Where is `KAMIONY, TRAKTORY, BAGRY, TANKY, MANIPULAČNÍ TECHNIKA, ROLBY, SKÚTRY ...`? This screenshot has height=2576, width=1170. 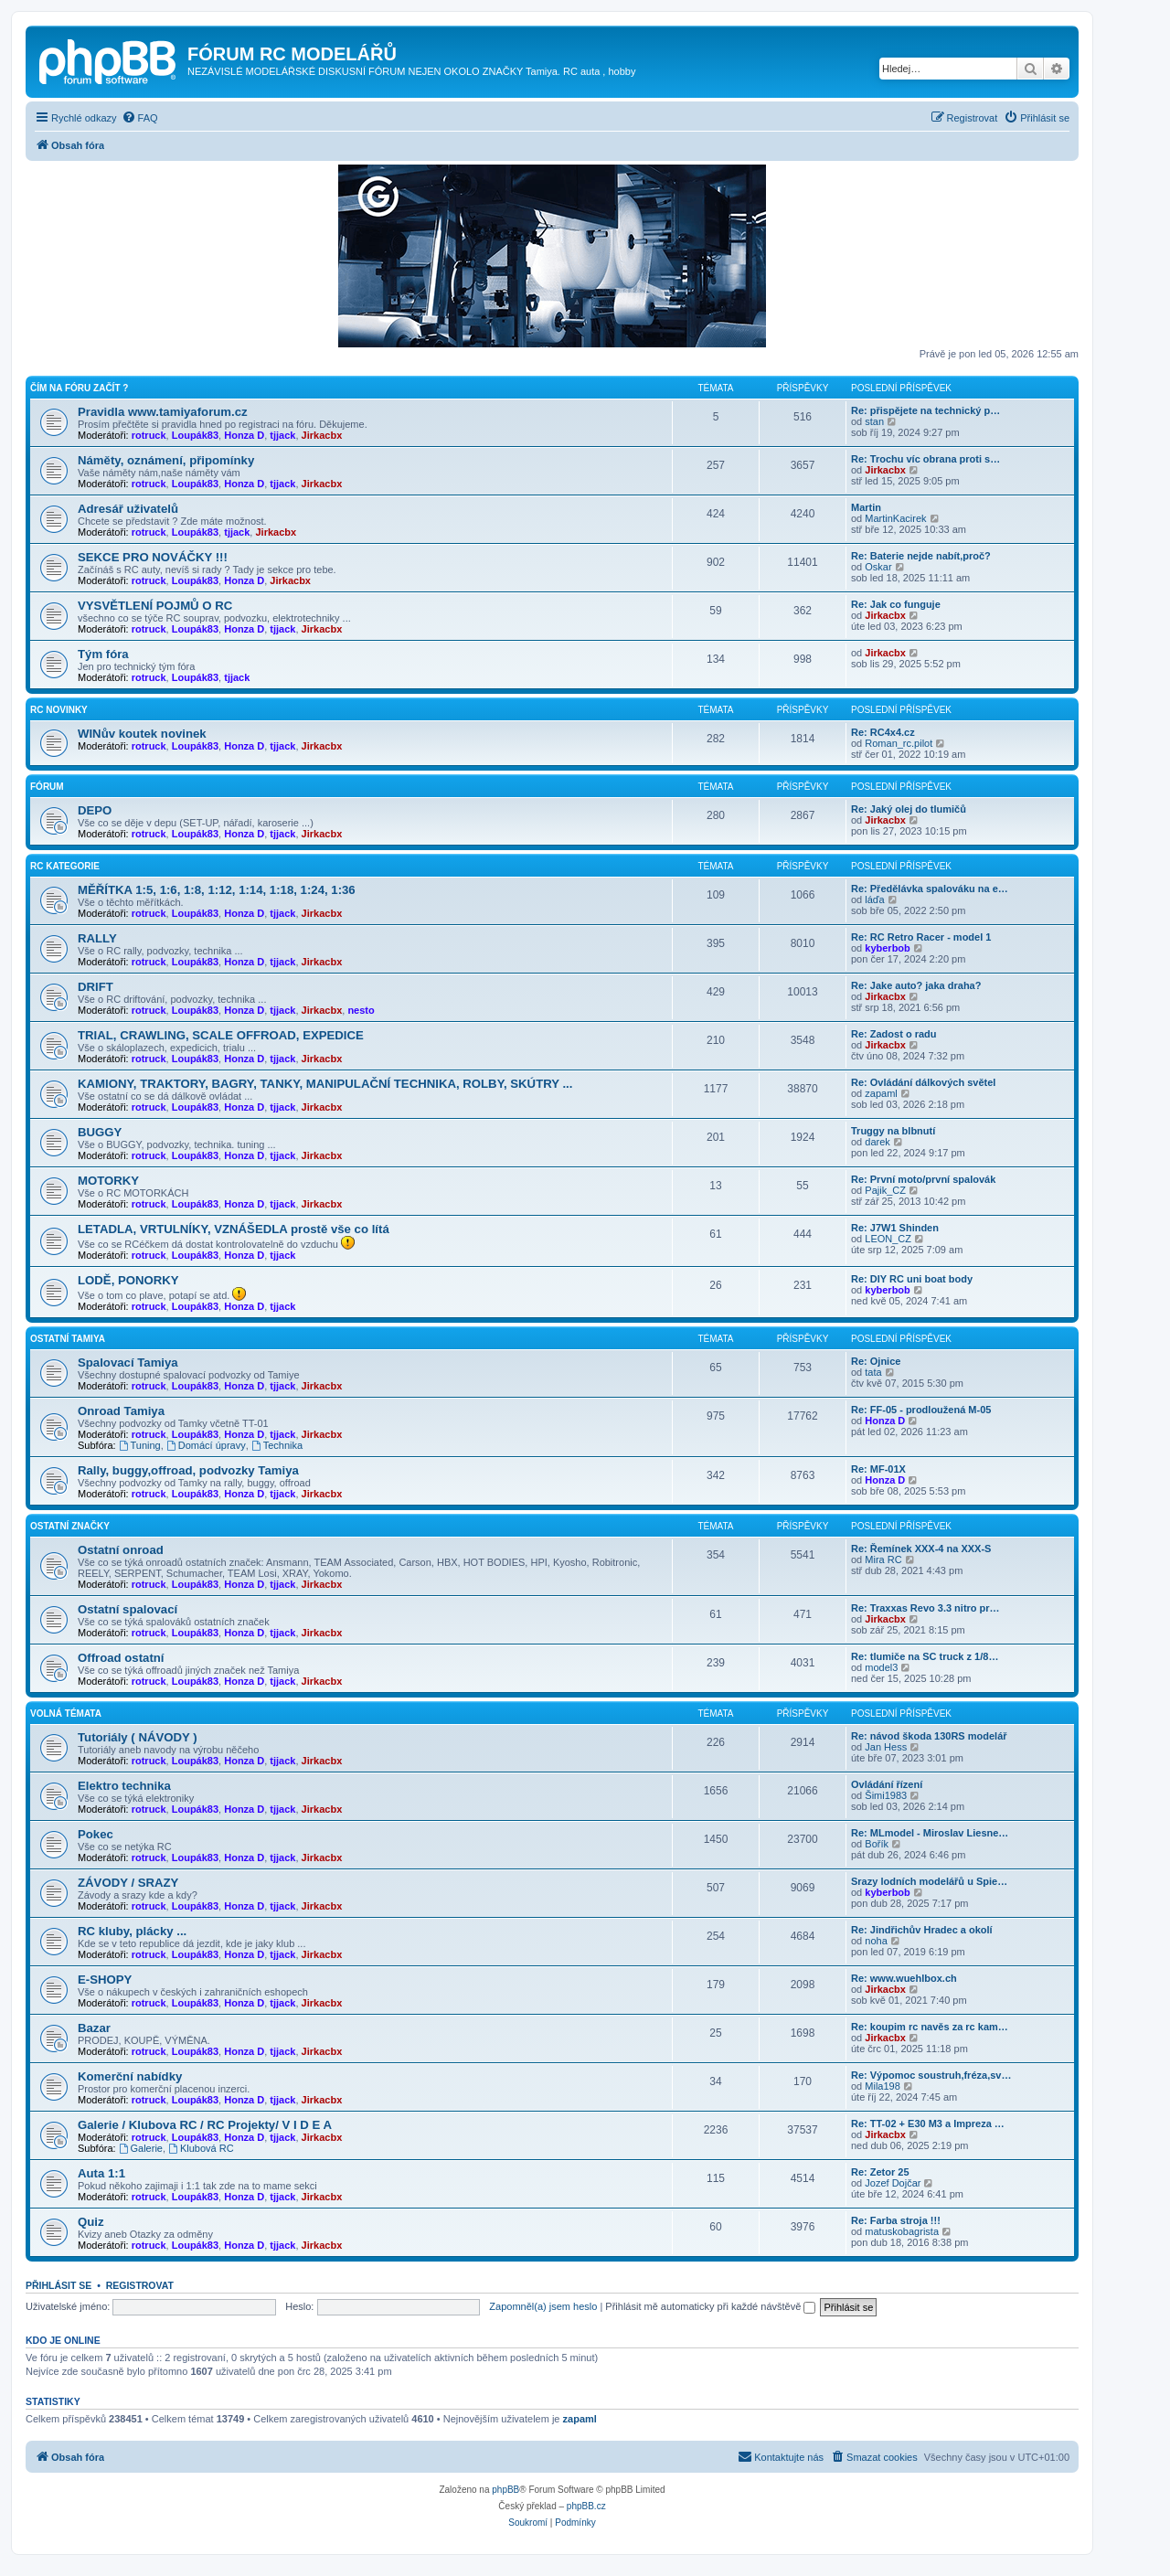
KAMIONY, TRAKTORY, BAGRY, TANKY, MANIPULAČNÍ TECHNIKA, ROLBY, SKÚTRY ... is located at coordinates (325, 1084).